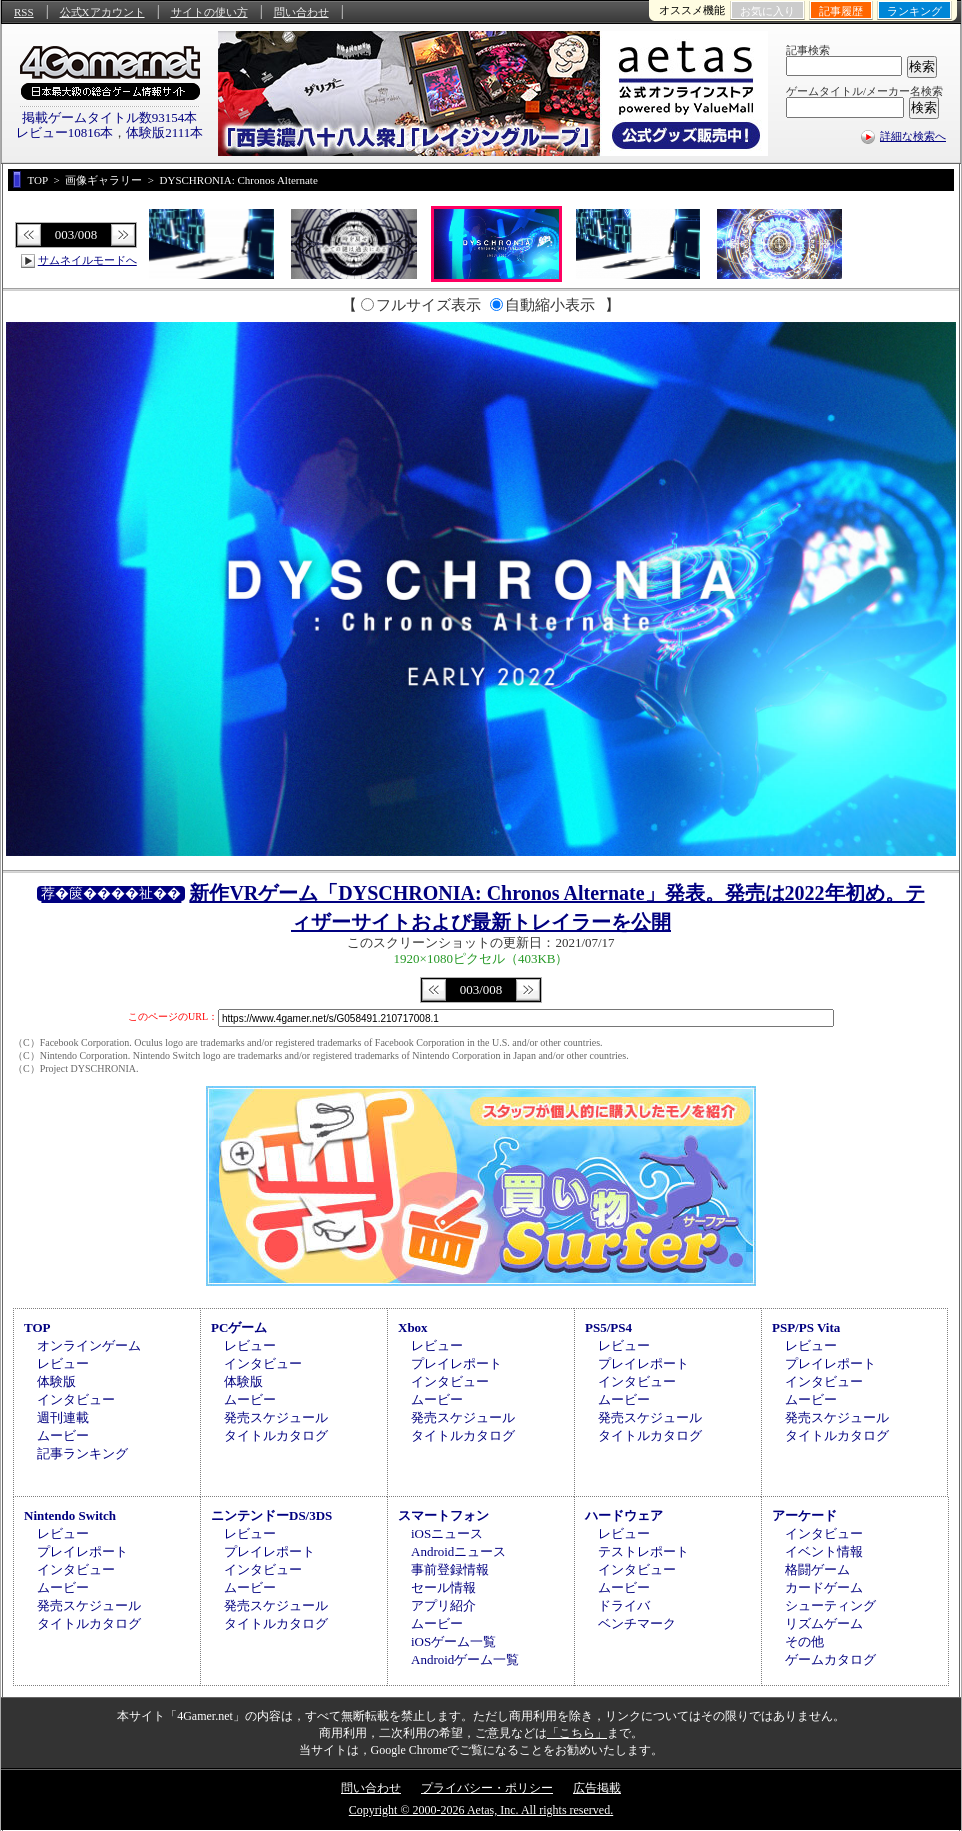  Describe the element at coordinates (637, 1623) in the screenshot. I see `ベンチマーク` at that location.